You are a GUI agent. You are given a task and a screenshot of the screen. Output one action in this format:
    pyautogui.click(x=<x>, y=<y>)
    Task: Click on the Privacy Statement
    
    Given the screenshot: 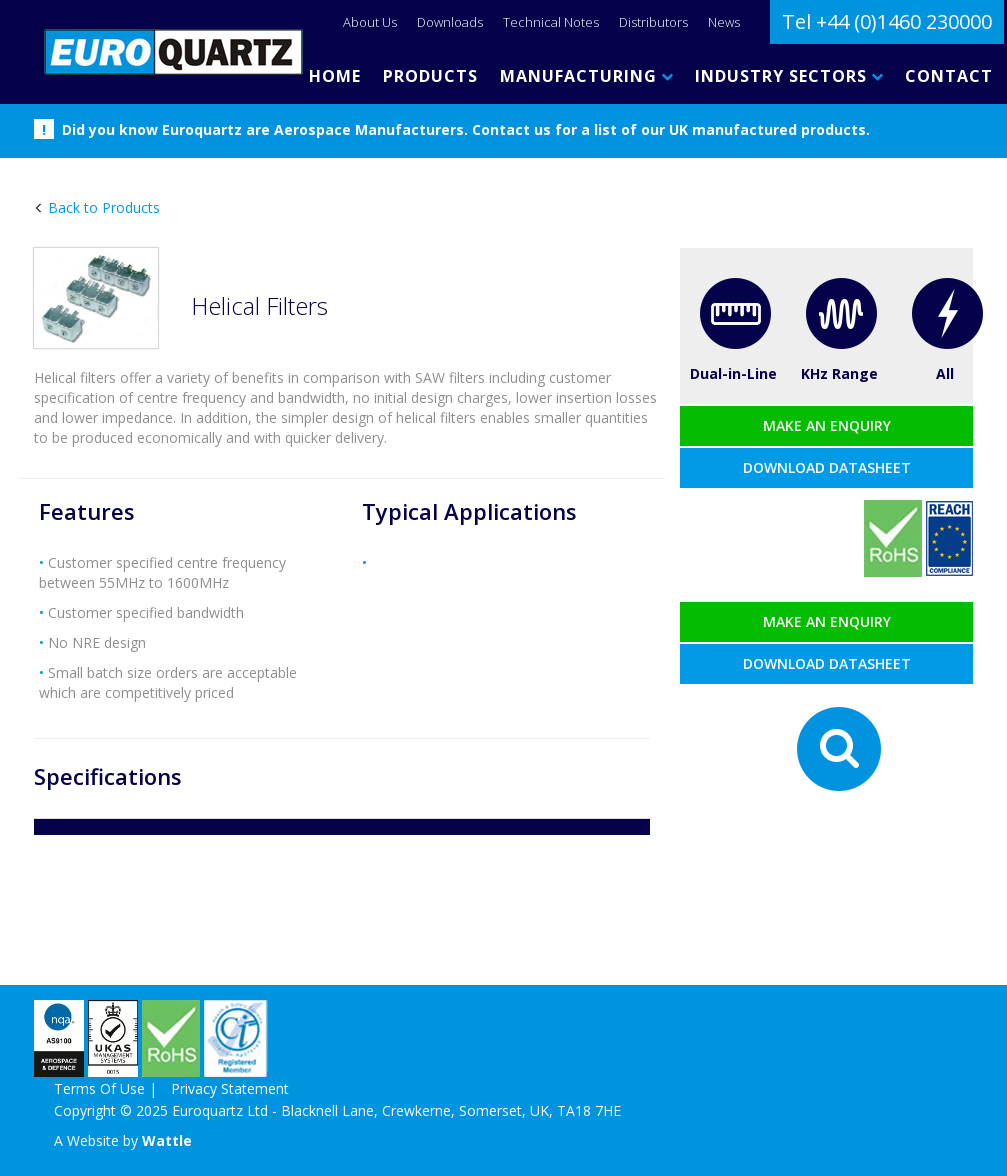 What is the action you would take?
    pyautogui.click(x=230, y=1088)
    